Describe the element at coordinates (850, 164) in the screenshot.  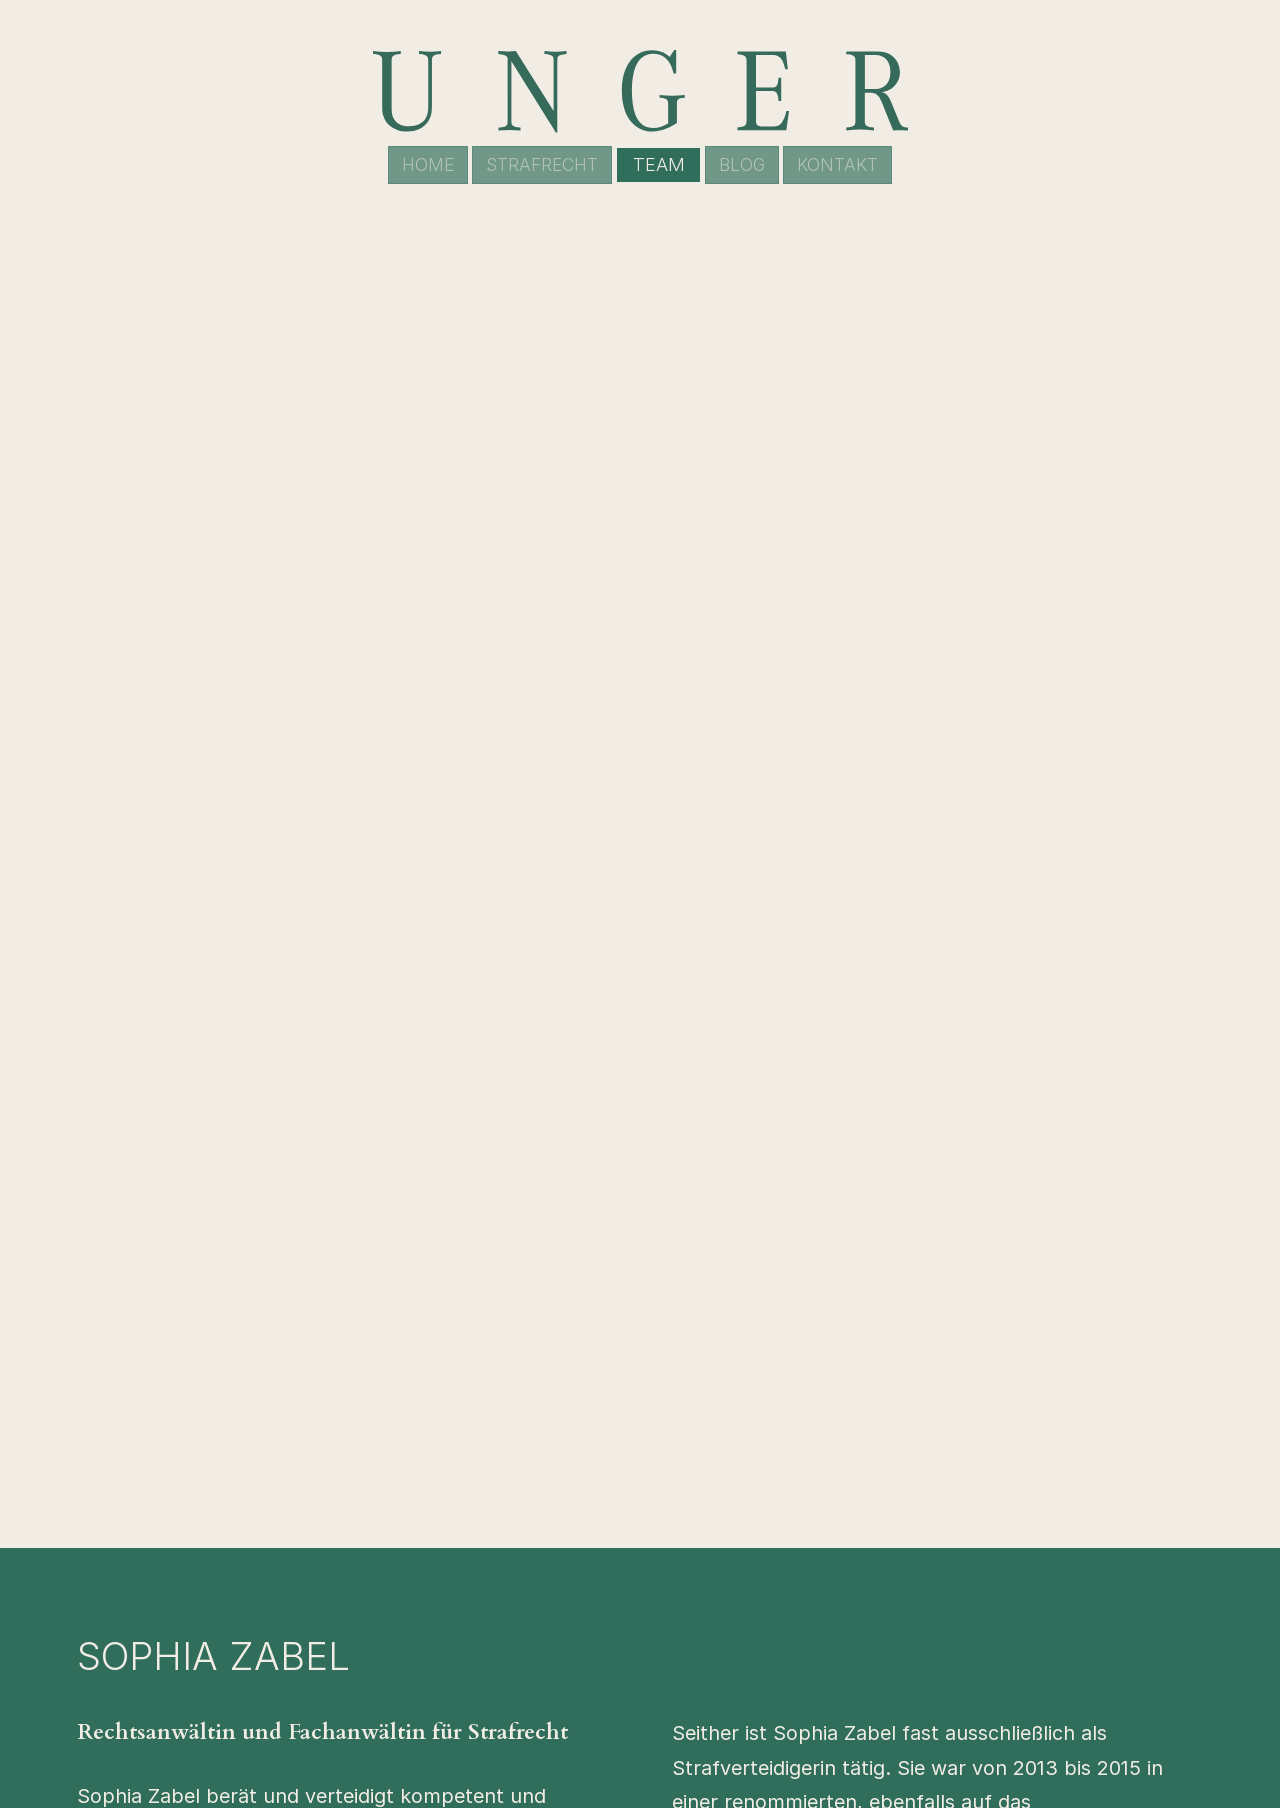
I see `Kontakt [menuitem]` at that location.